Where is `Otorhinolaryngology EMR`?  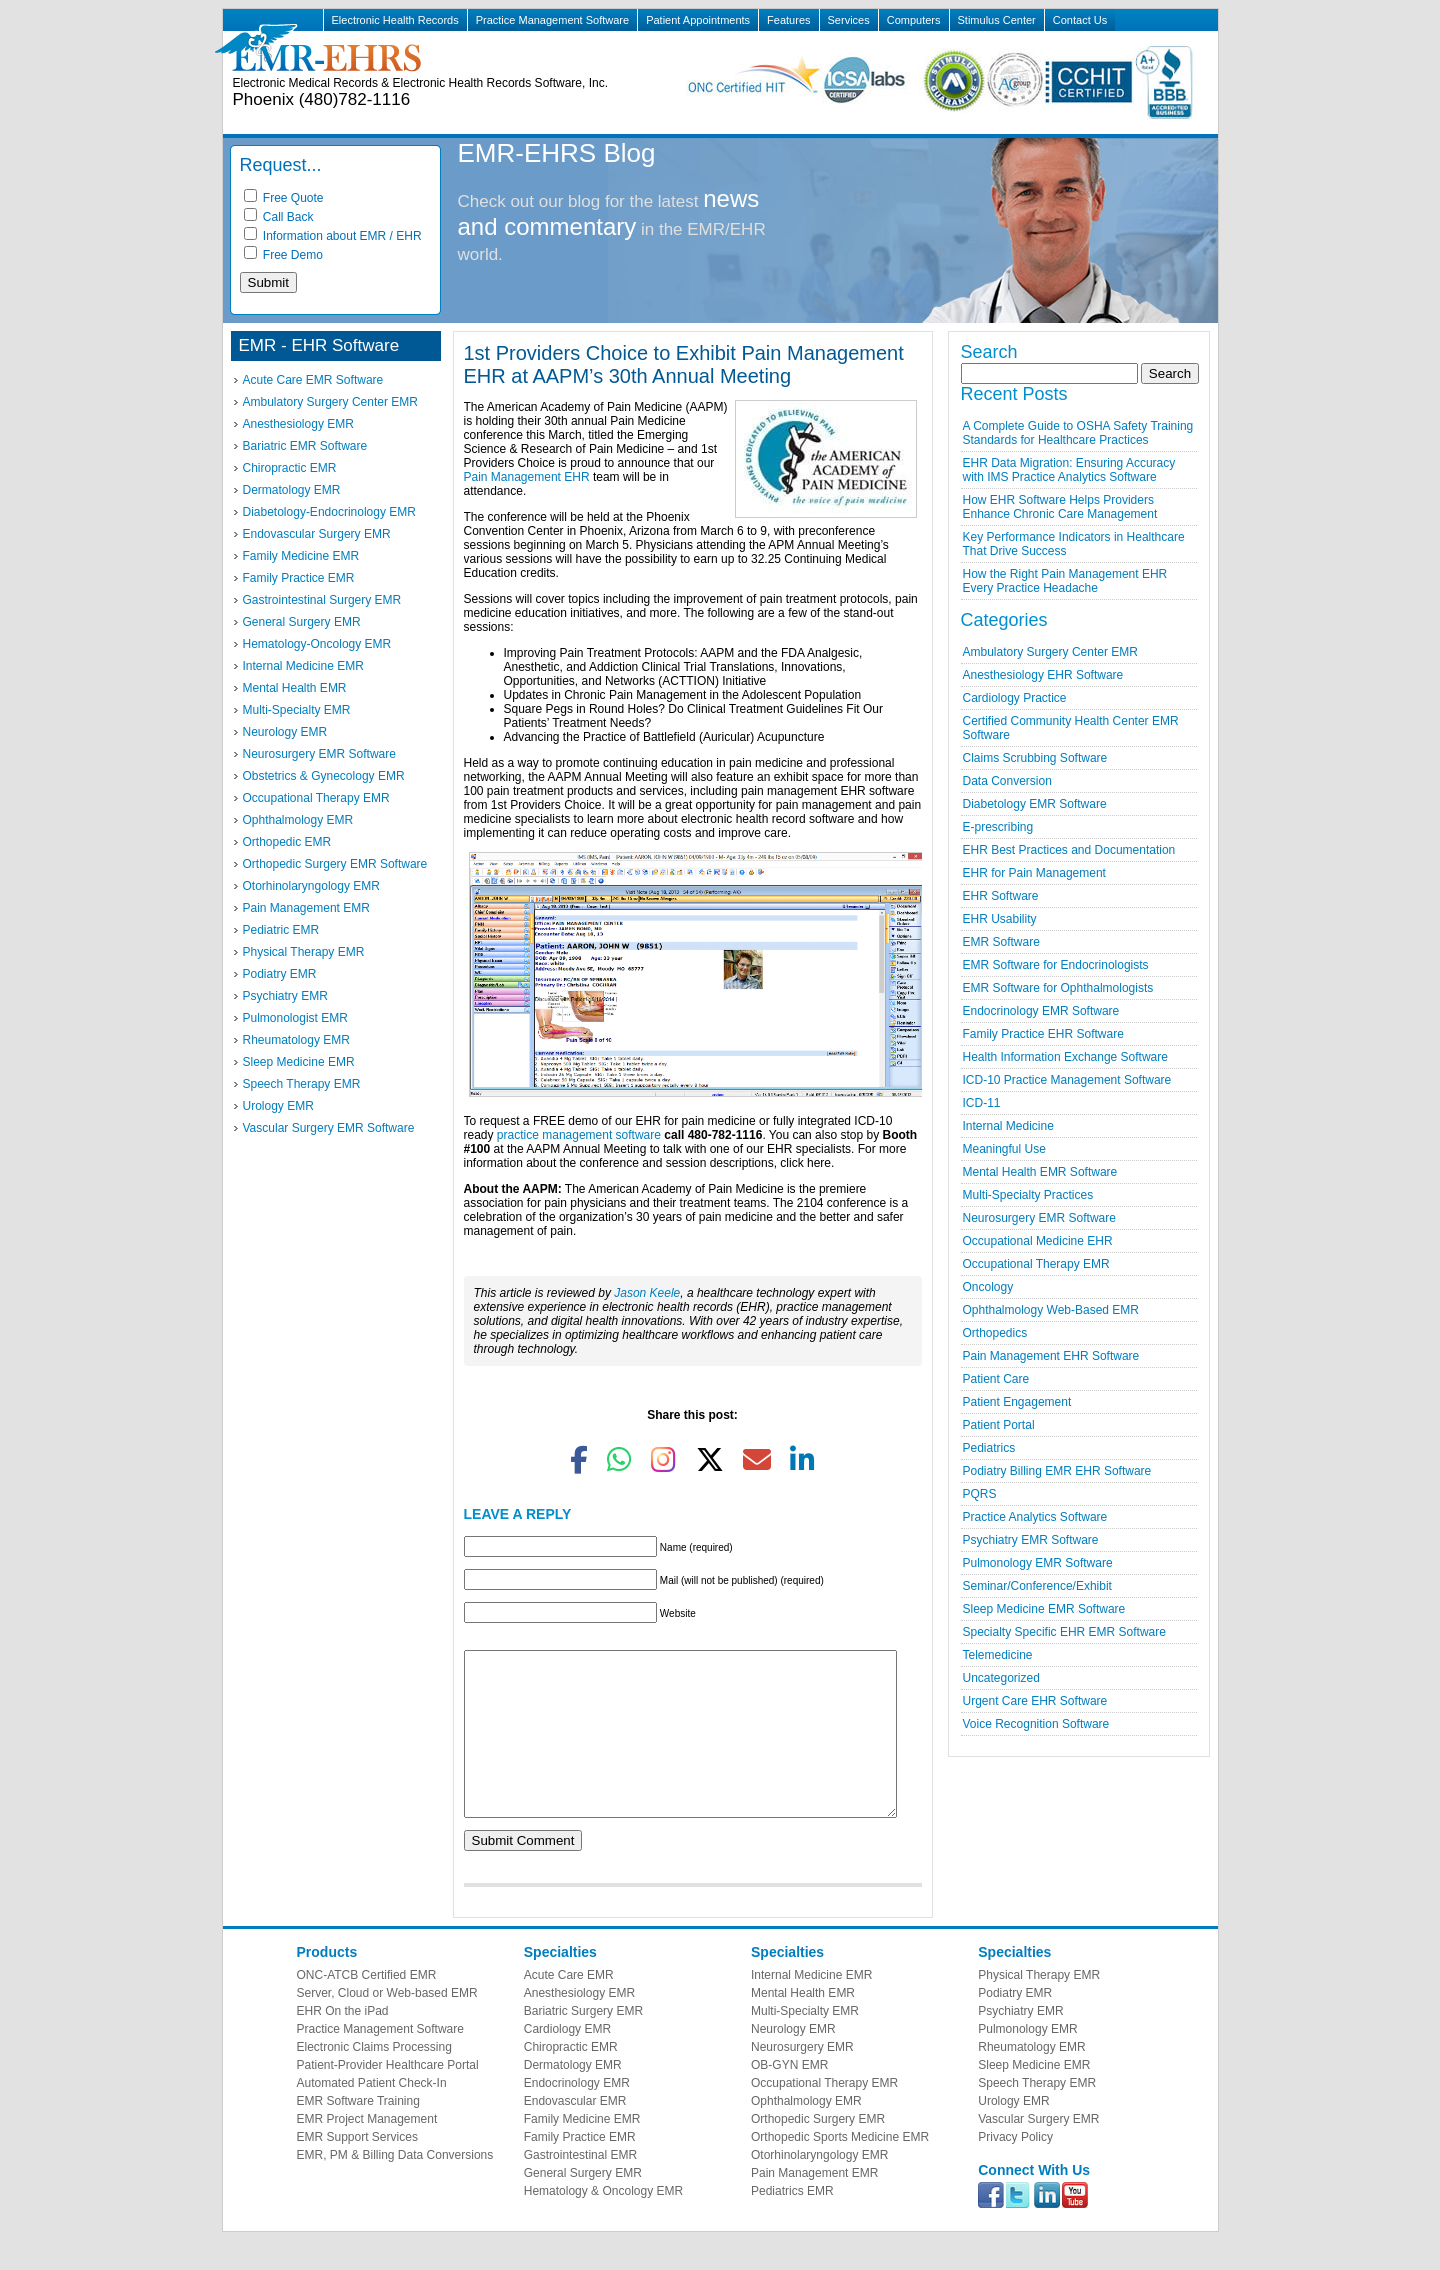
Otorhinolaryngology EMR is located at coordinates (311, 886).